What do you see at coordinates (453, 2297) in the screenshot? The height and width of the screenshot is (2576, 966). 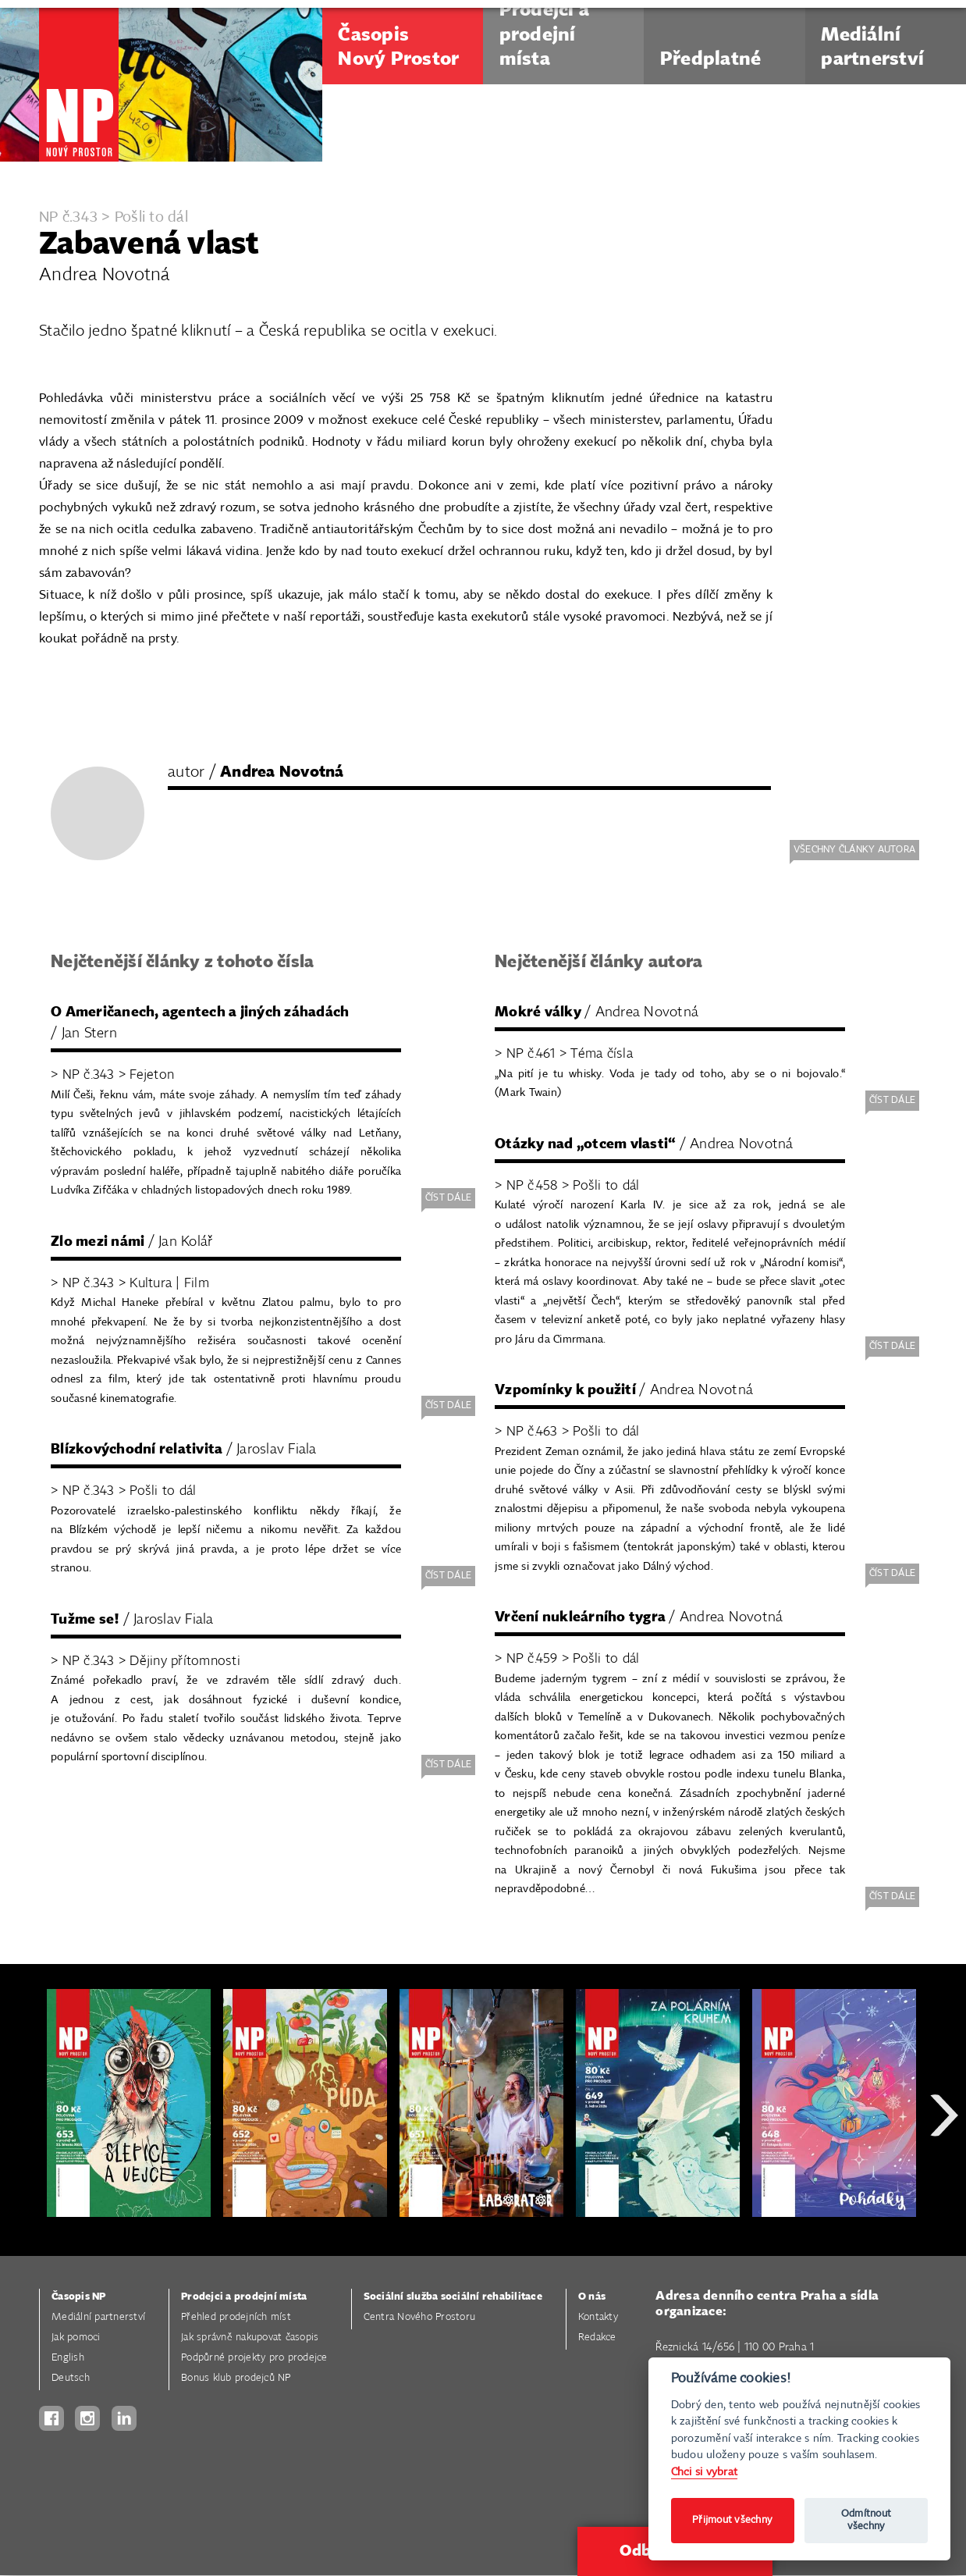 I see `Sociální služba sociální rehabilitace` at bounding box center [453, 2297].